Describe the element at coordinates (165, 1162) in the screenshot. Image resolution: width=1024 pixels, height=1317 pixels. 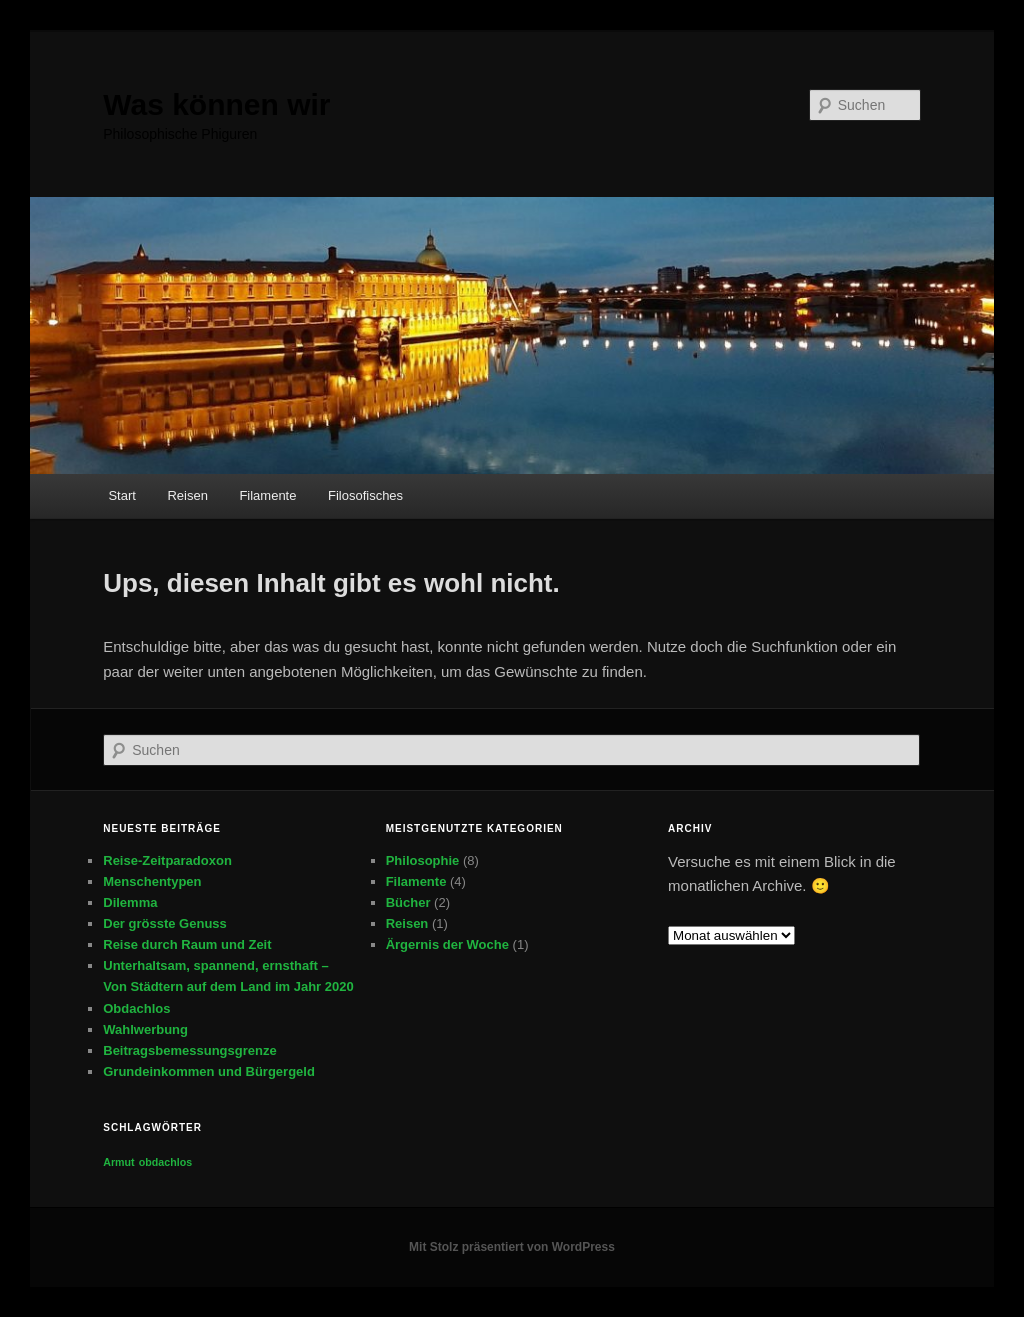
I see `obdachlos [obdachlos (1 Eintrag)]` at that location.